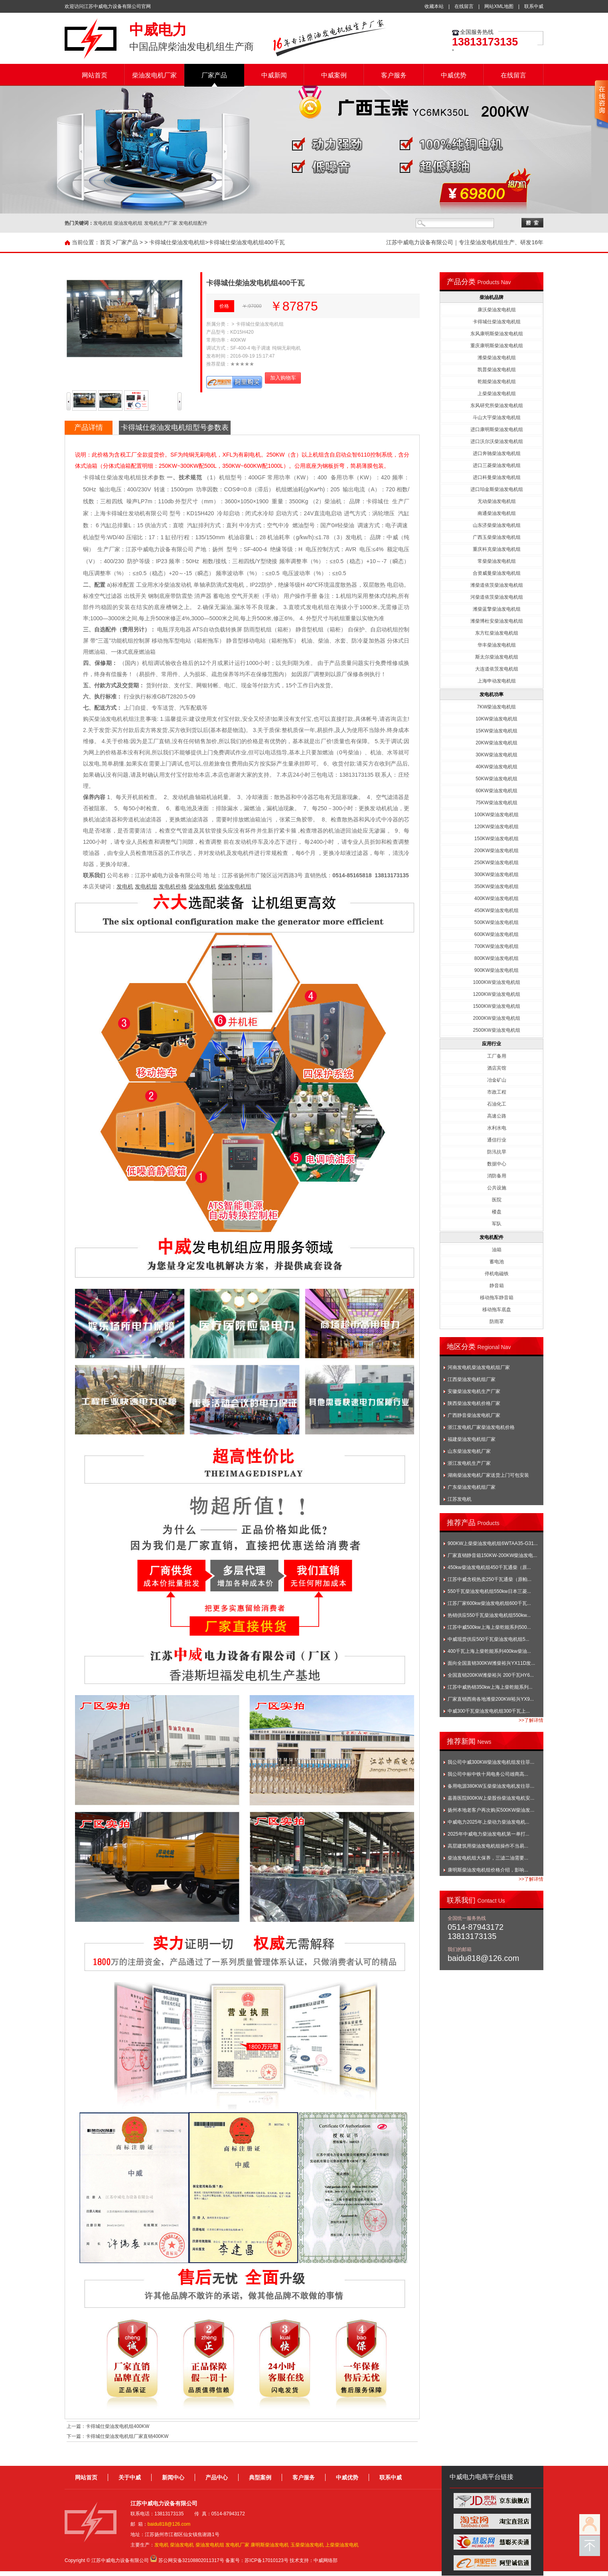 The image size is (608, 2576). Describe the element at coordinates (491, 1699) in the screenshot. I see `厂家直销西南各地潍柴200KW裕兴YX9...` at that location.